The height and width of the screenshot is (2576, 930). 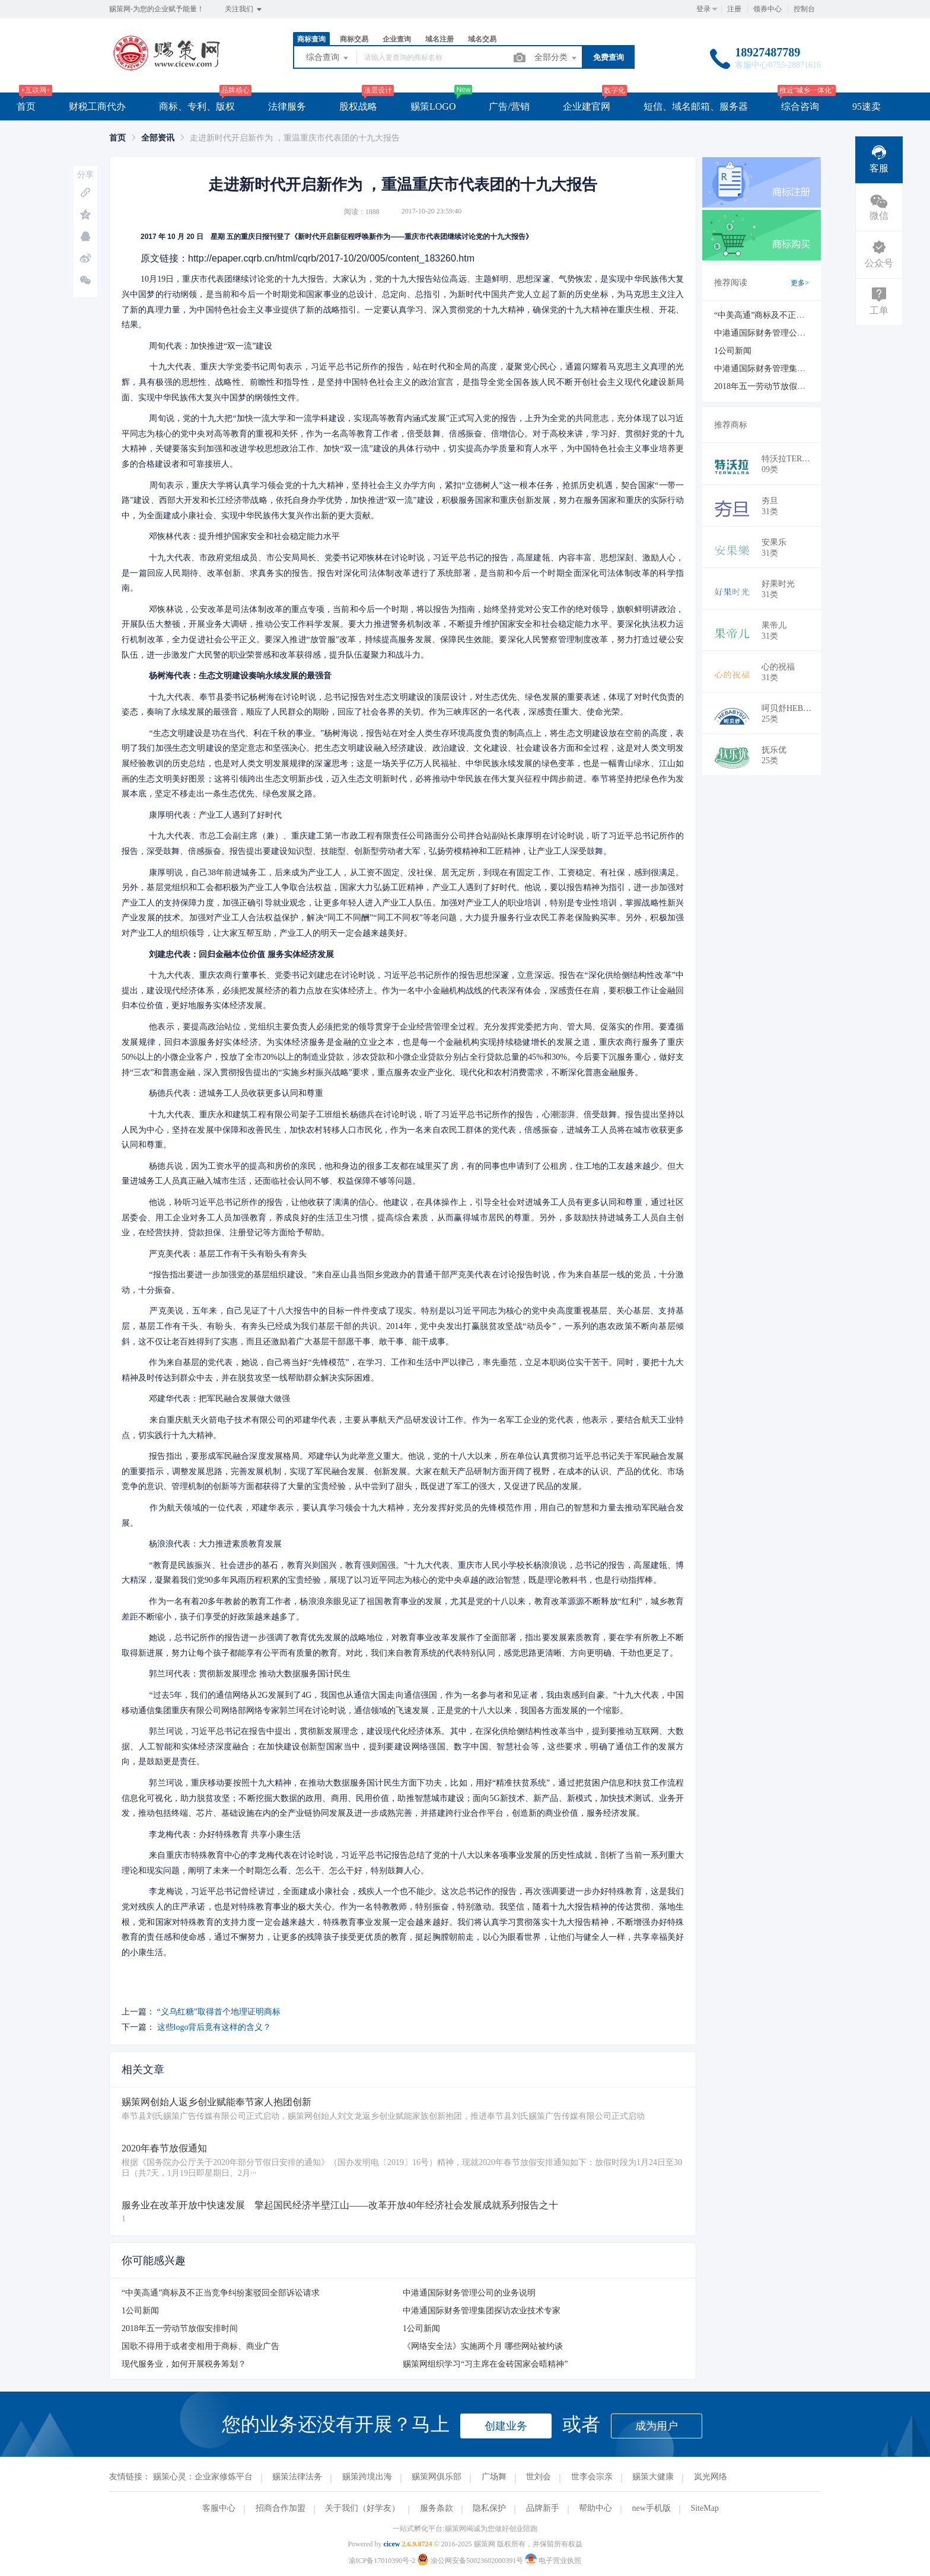 What do you see at coordinates (586, 106) in the screenshot?
I see `企业建官网` at bounding box center [586, 106].